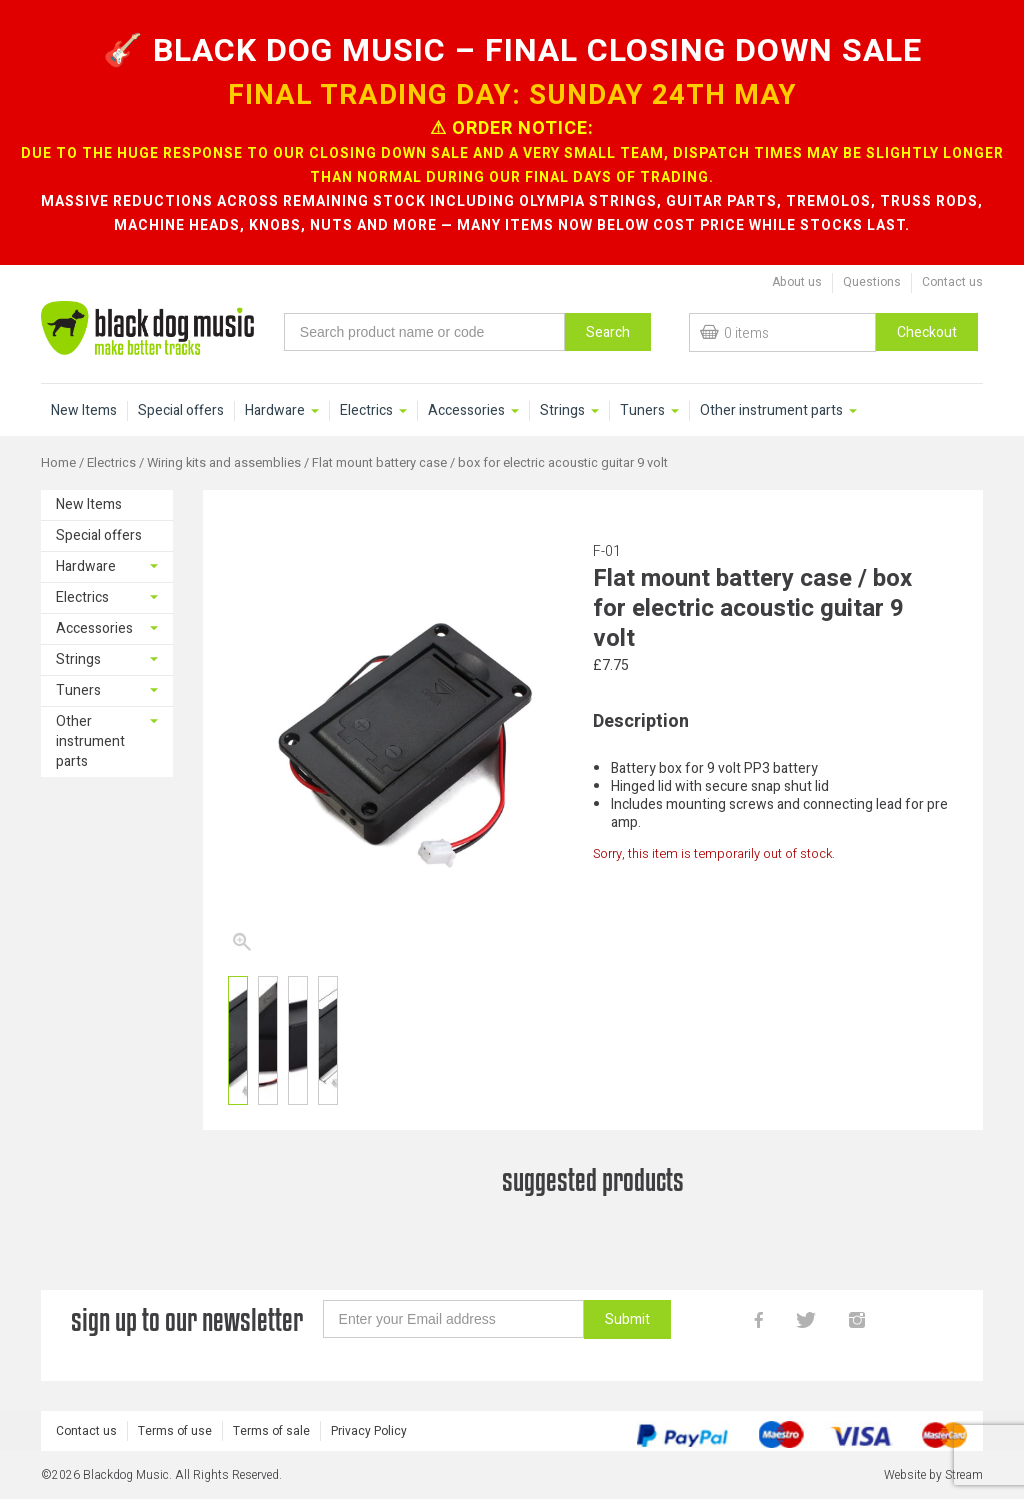 The height and width of the screenshot is (1499, 1024). I want to click on Tuners, so click(642, 411).